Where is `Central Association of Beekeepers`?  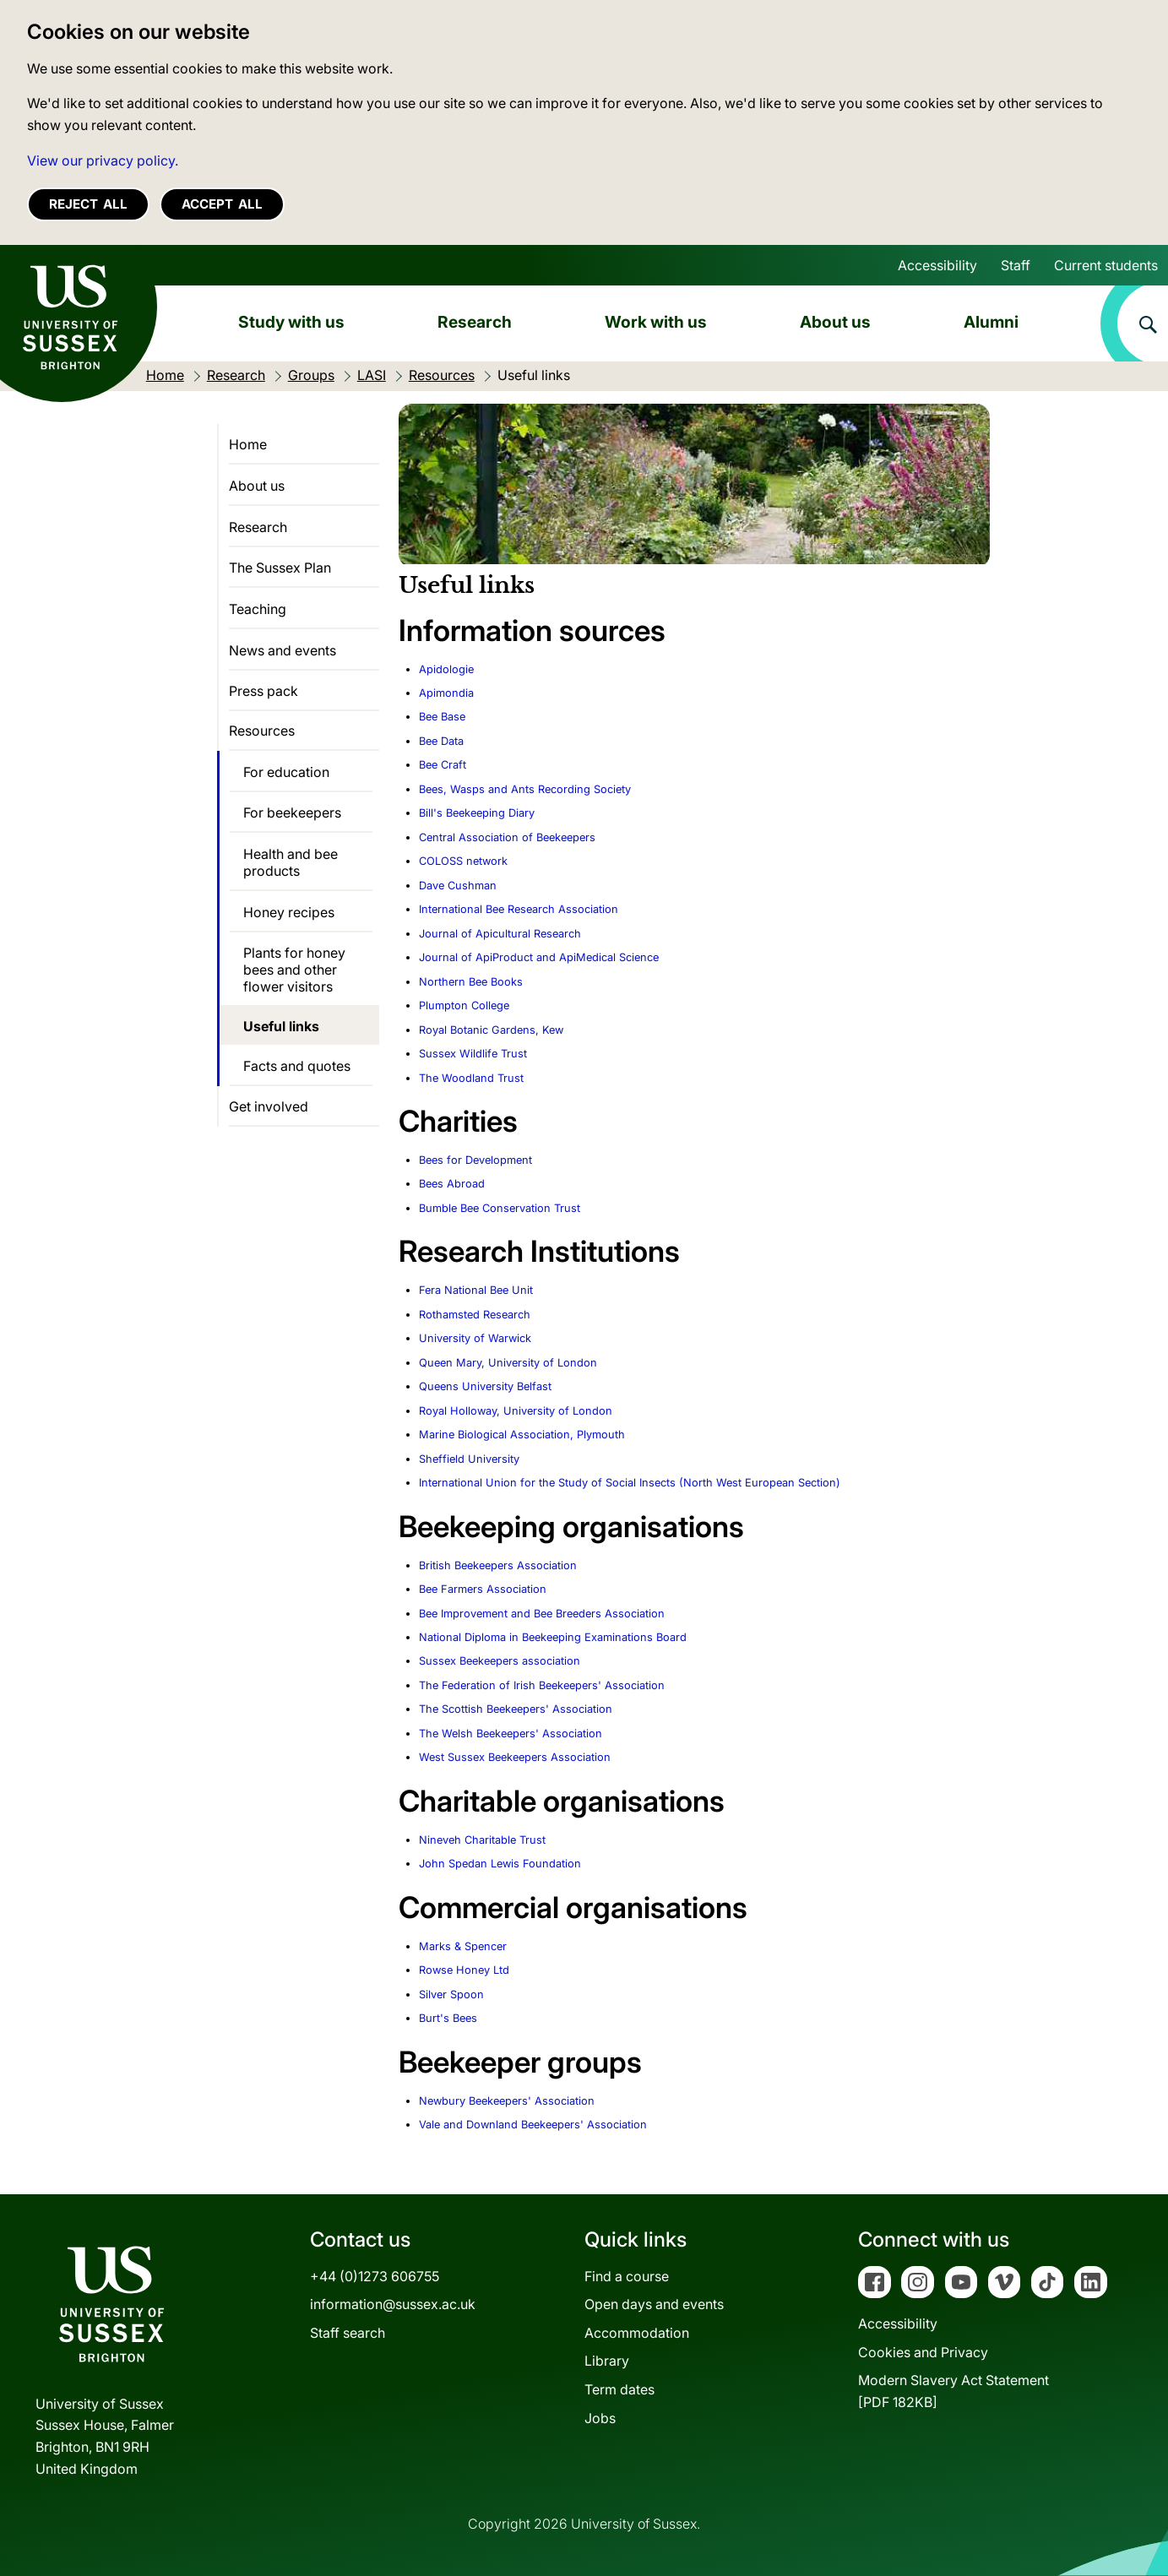
Central Association of Beekeepers is located at coordinates (507, 837).